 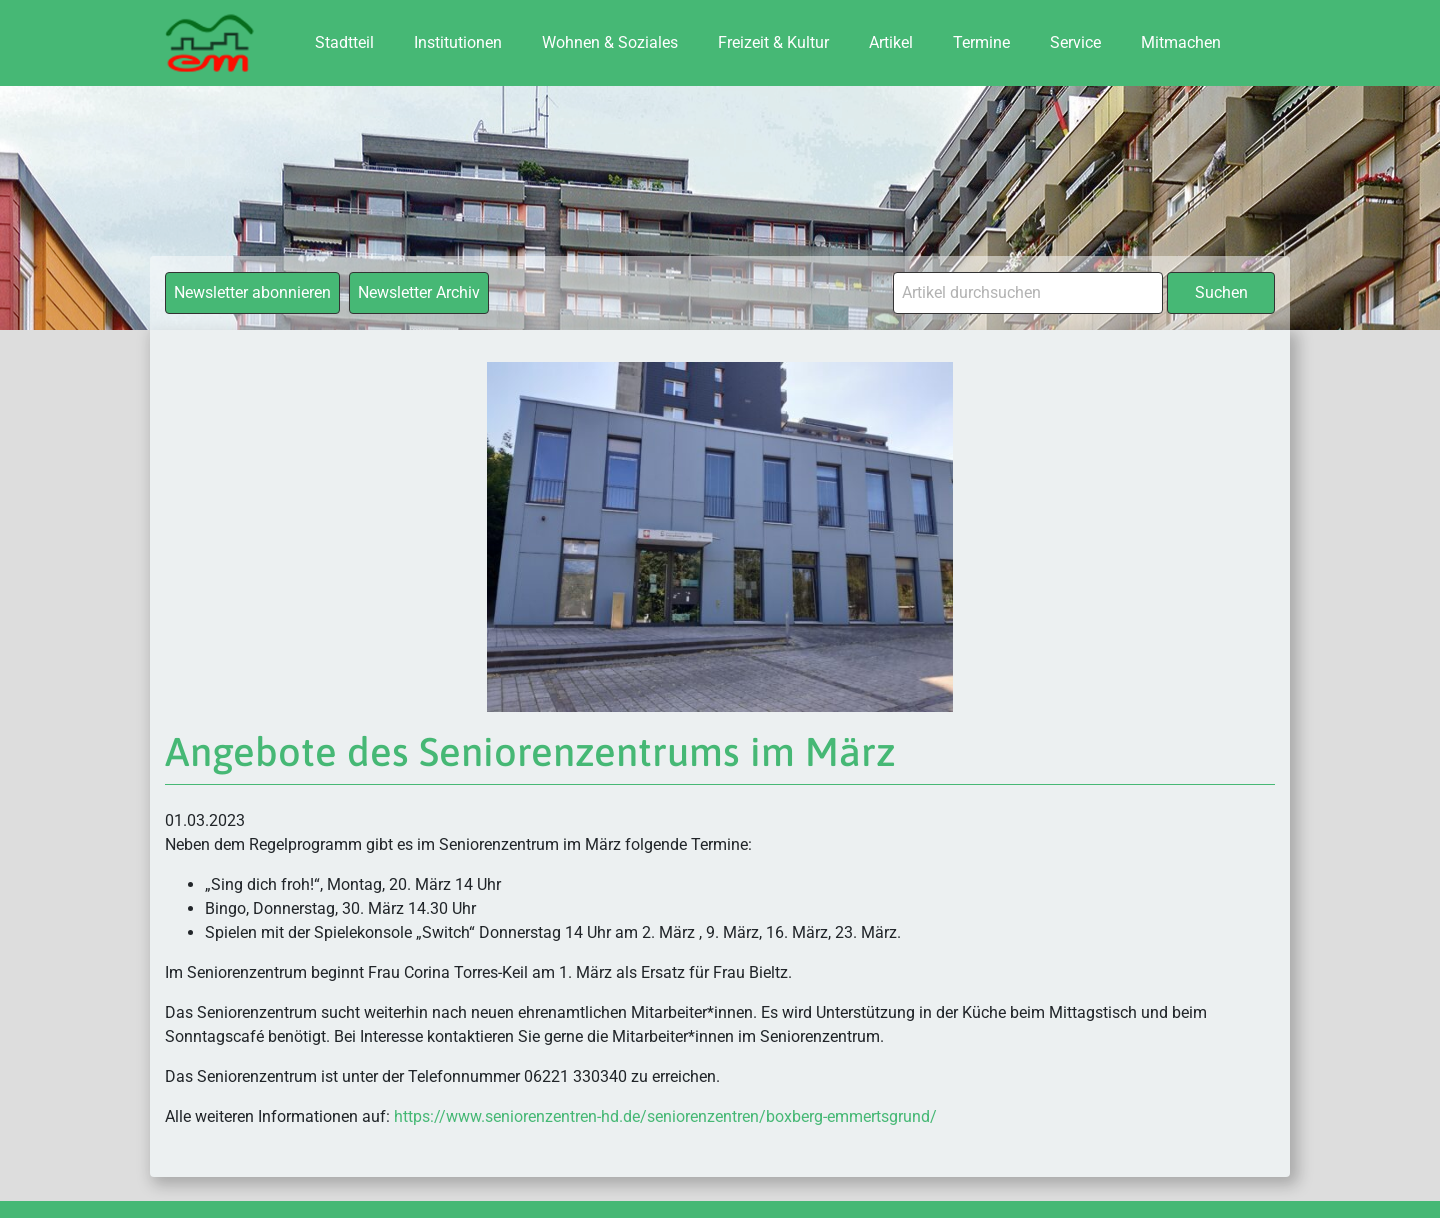 I want to click on https://www.seniorenzentren-hd.de/seniorenzentren/boxberg-emmertsgrund/, so click(x=665, y=1116).